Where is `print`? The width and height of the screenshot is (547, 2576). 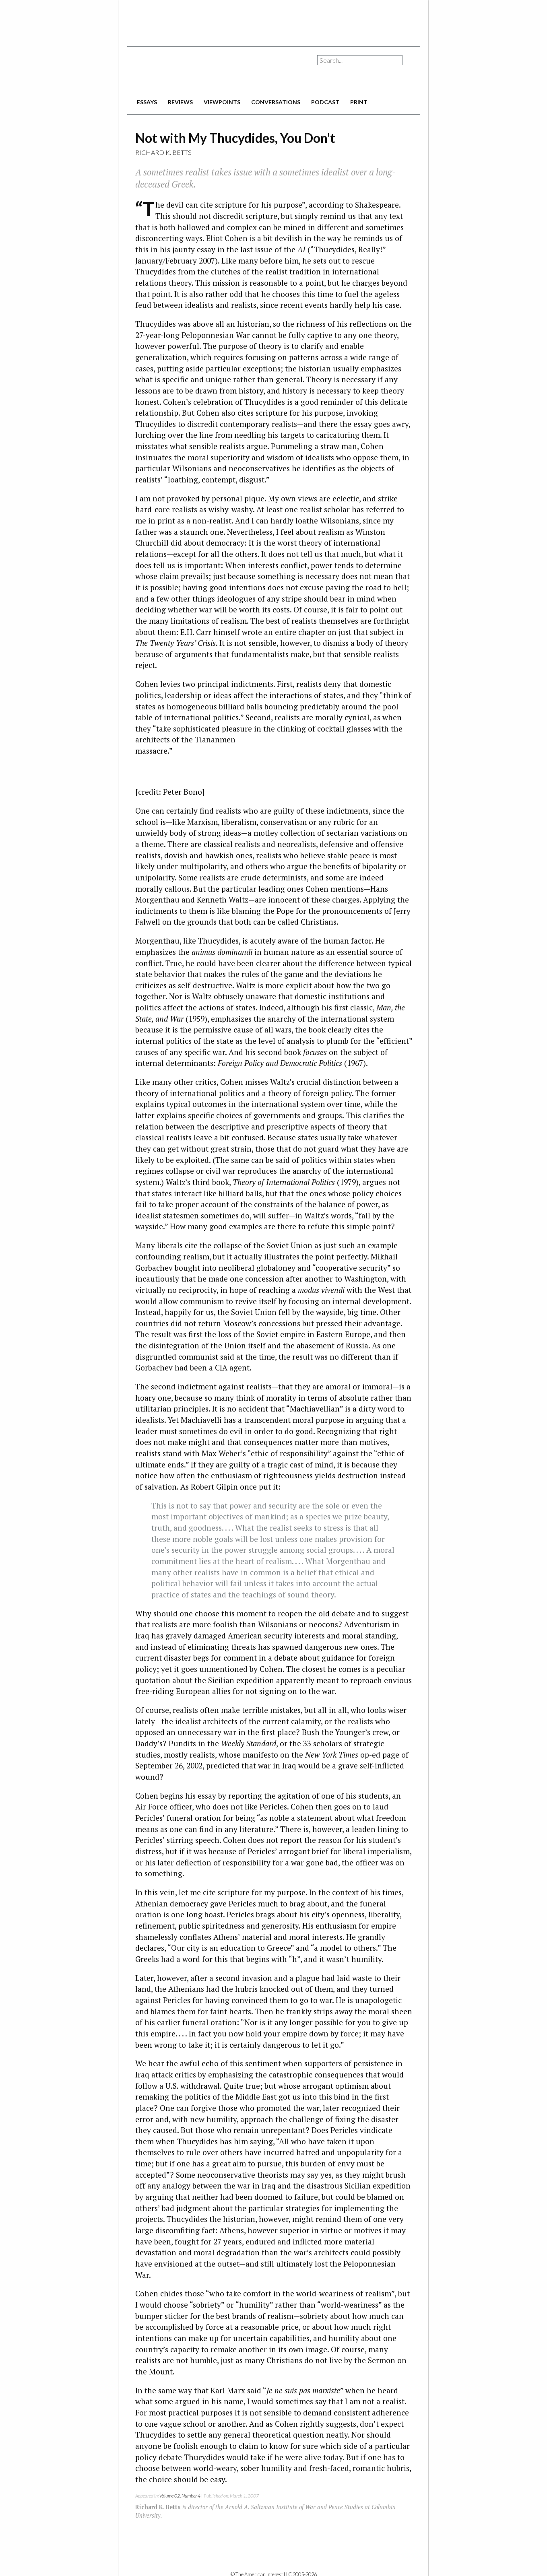
print is located at coordinates (358, 102).